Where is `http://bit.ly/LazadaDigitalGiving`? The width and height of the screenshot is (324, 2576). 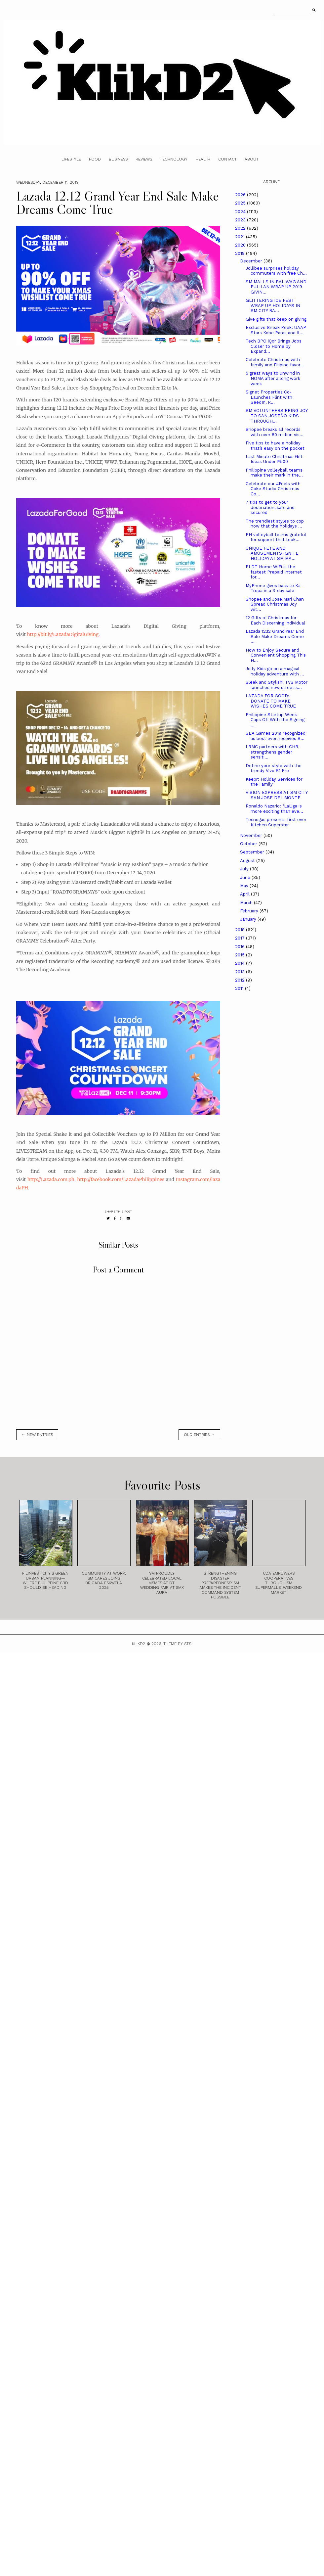 http://bit.ly/LazadaDigitalGiving is located at coordinates (63, 634).